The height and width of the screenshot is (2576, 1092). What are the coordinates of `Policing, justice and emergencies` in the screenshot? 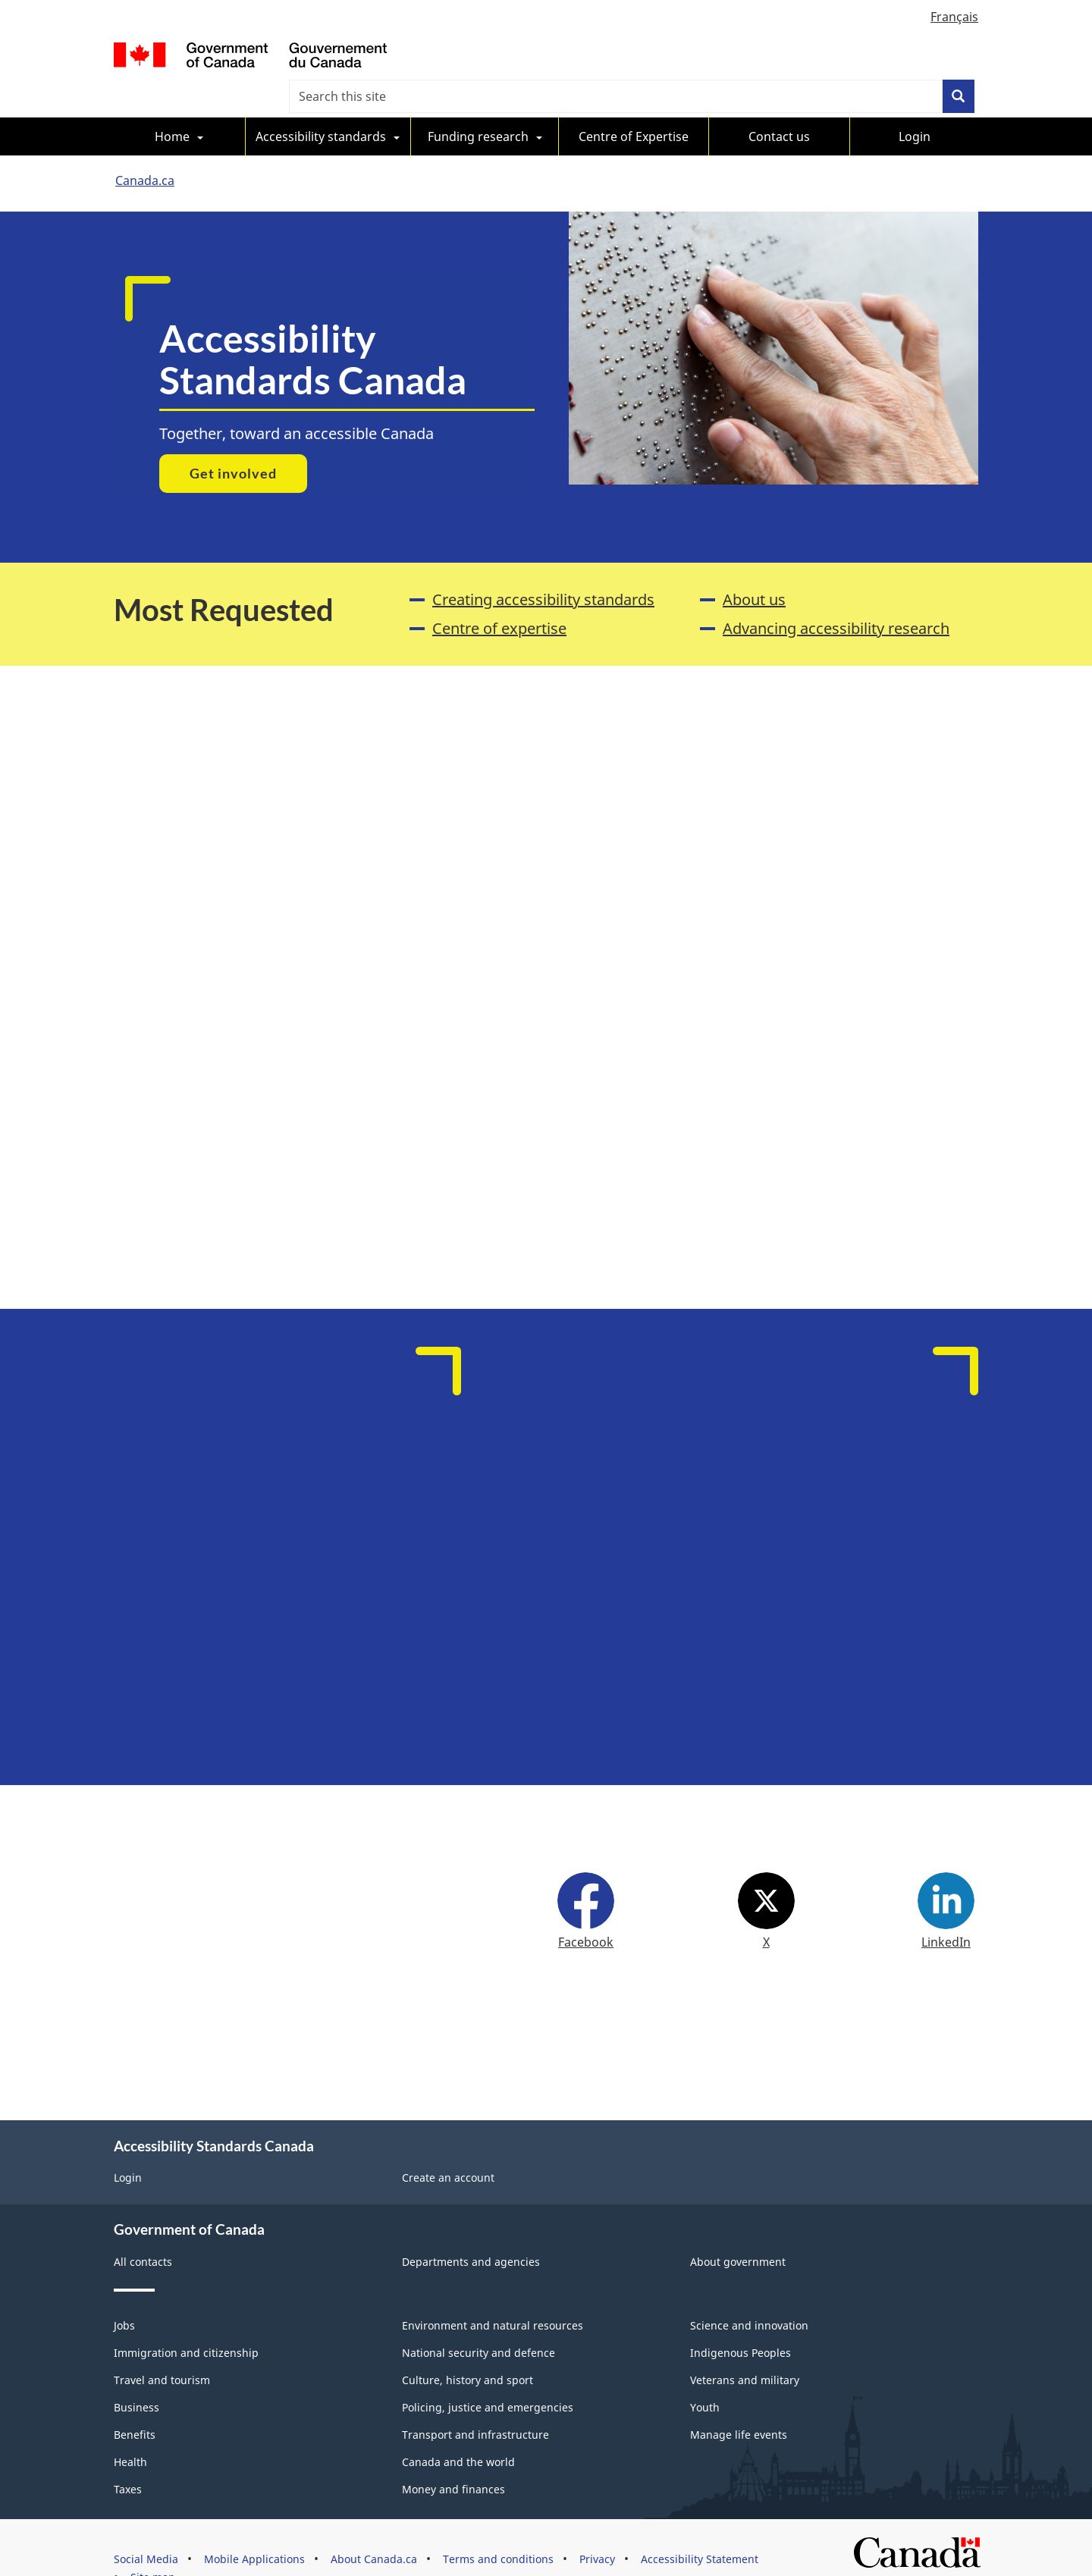 It's located at (487, 2372).